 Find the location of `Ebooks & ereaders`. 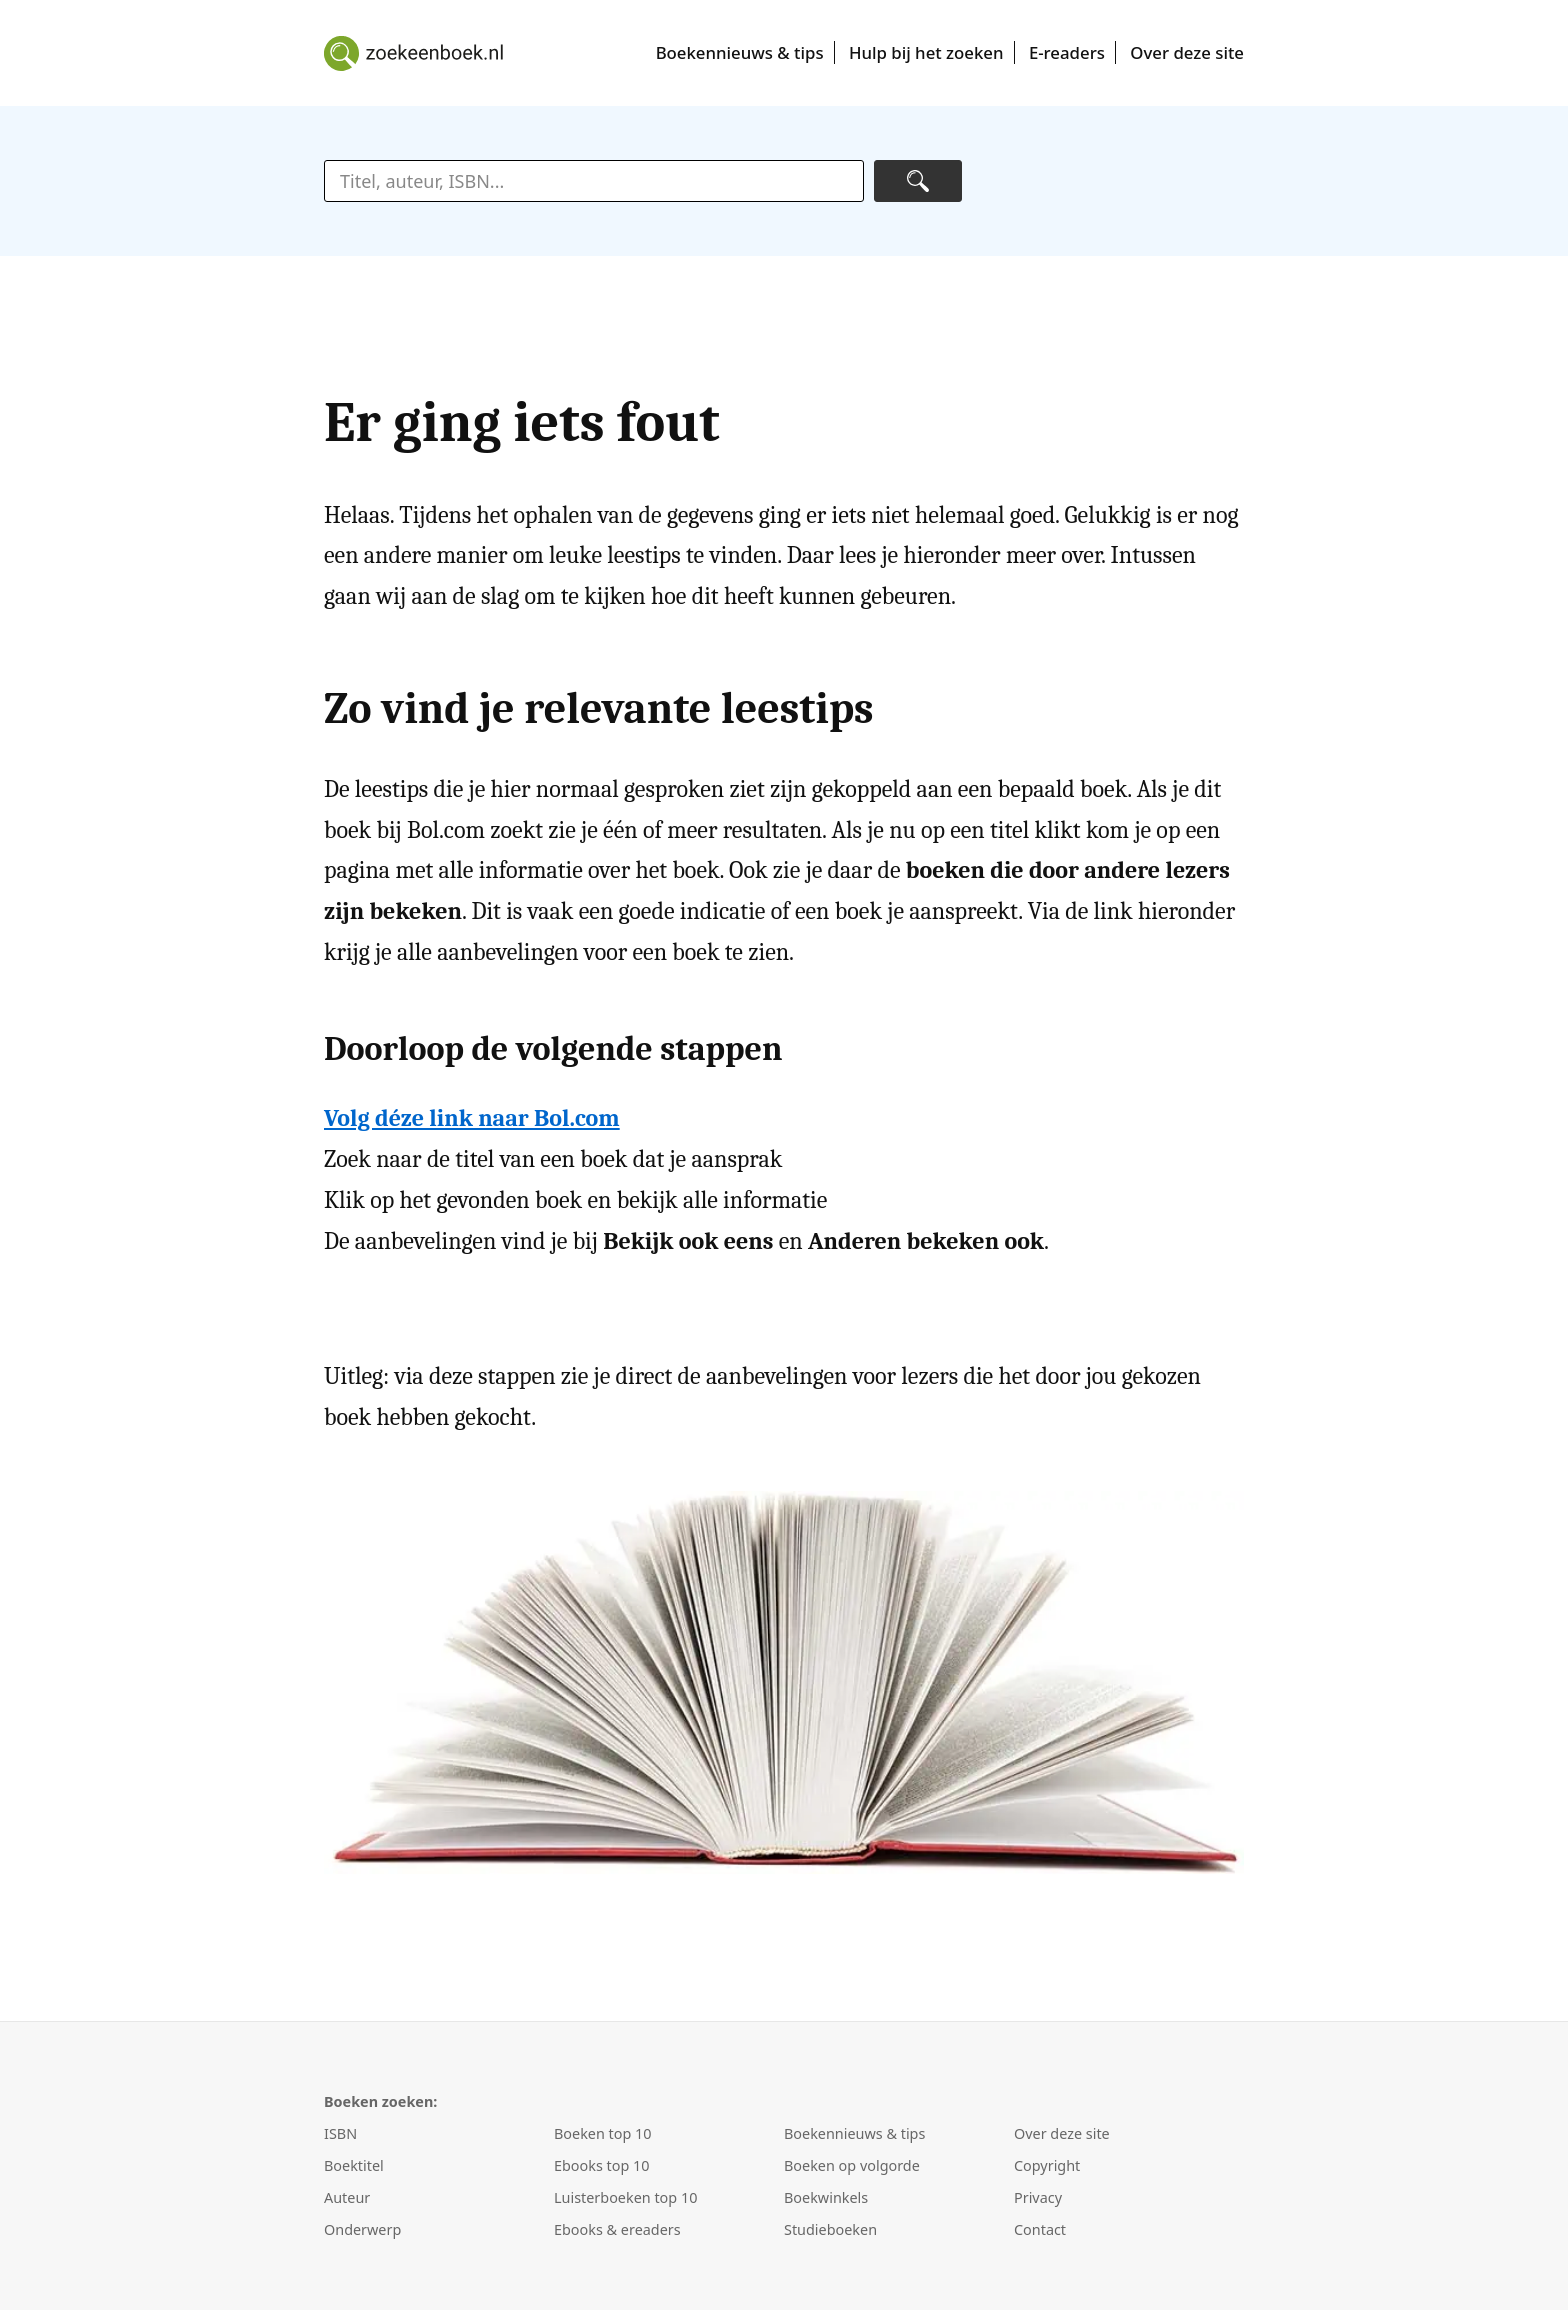

Ebooks & ereaders is located at coordinates (617, 2229).